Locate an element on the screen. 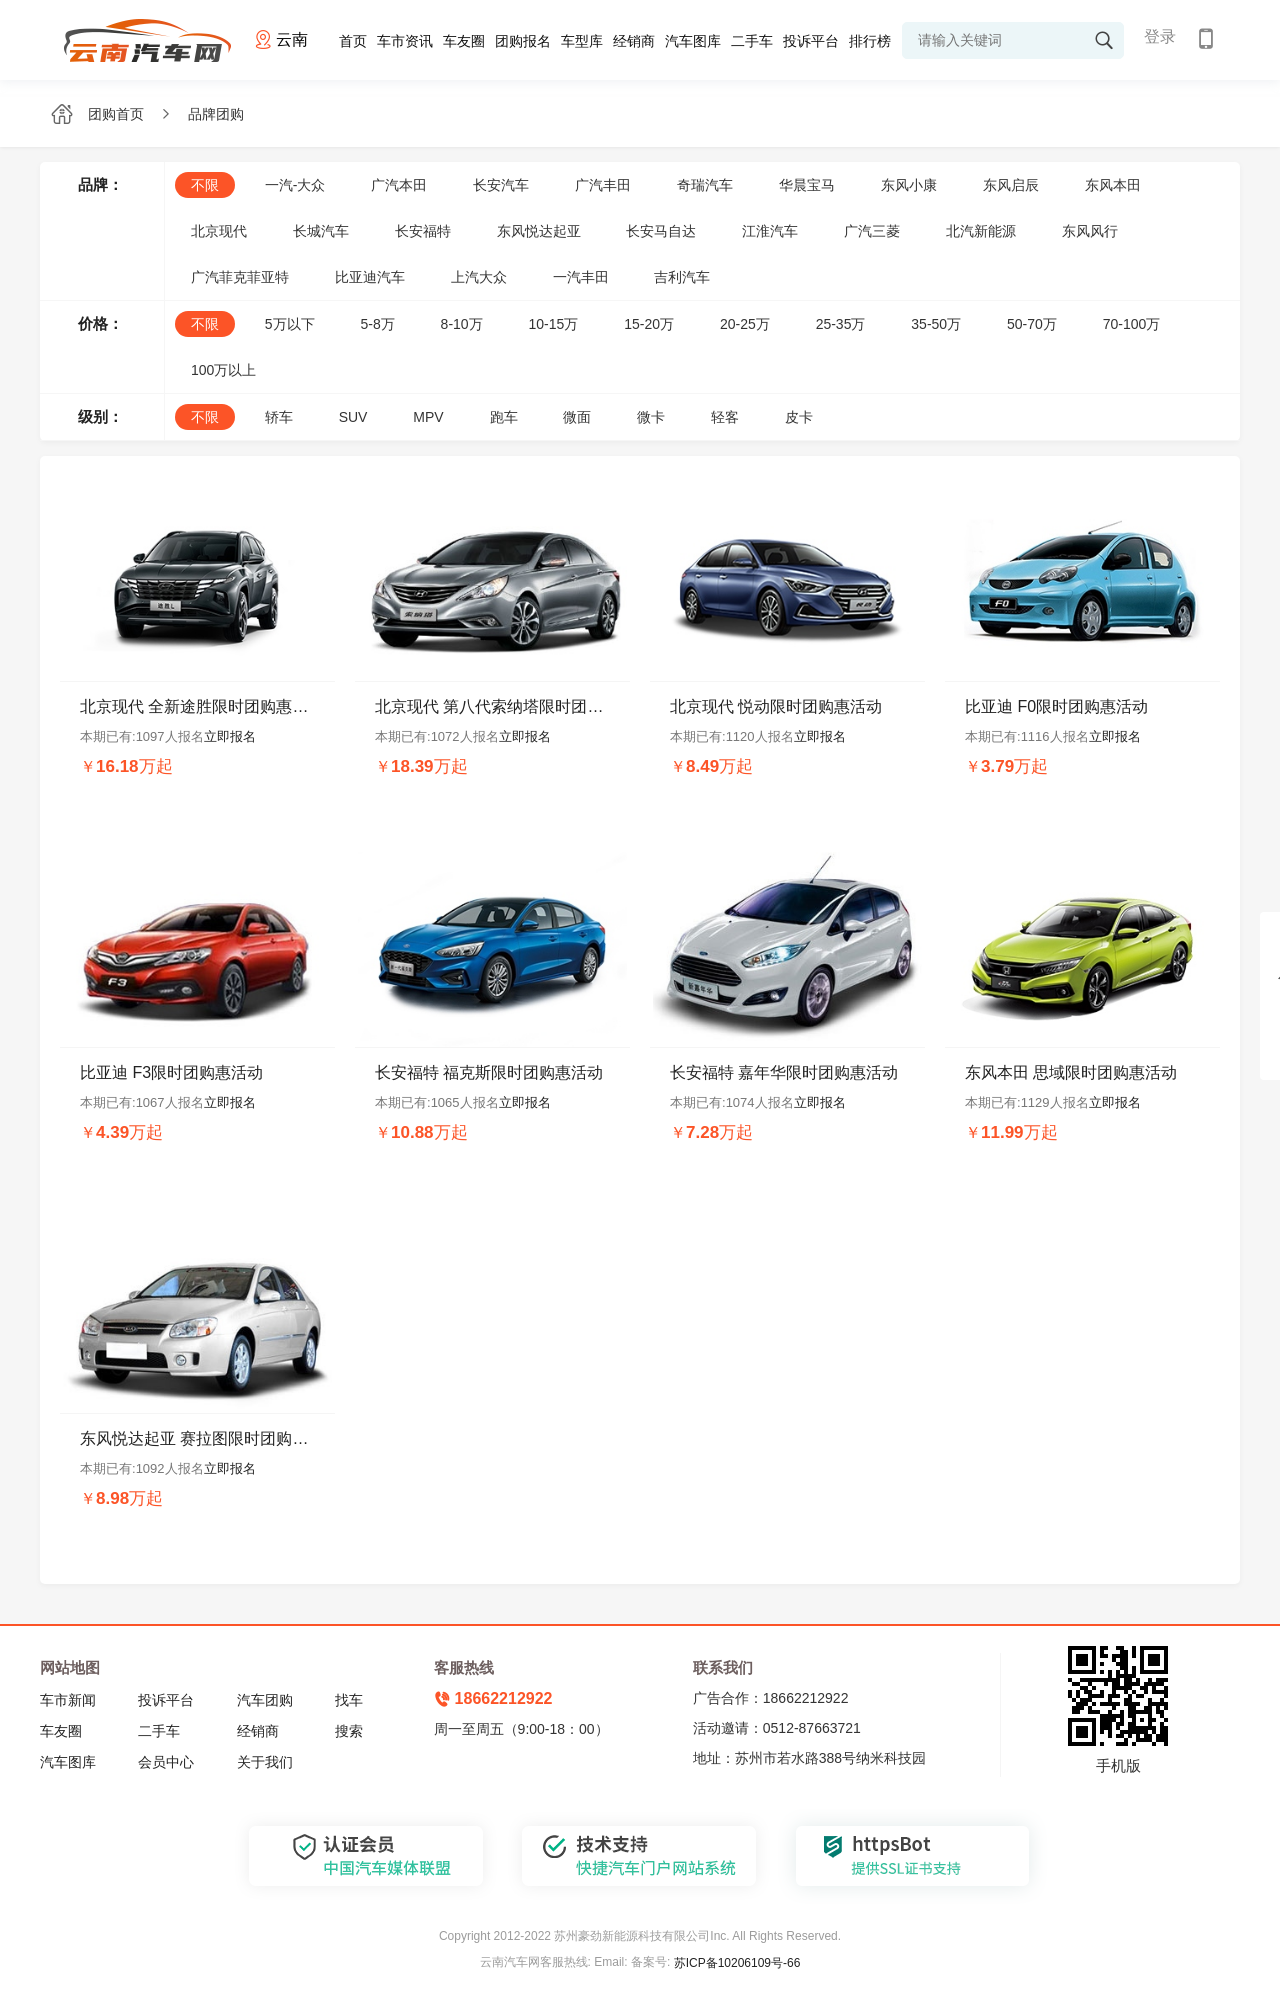 The height and width of the screenshot is (1991, 1280). 35-50万 is located at coordinates (936, 324).